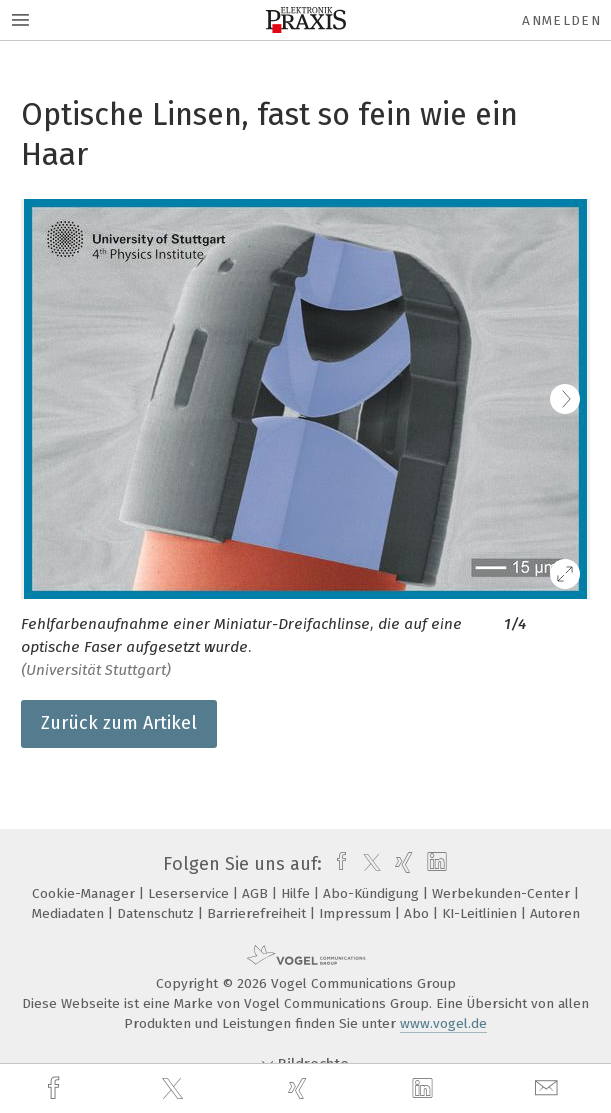  What do you see at coordinates (297, 893) in the screenshot?
I see `Hilfe` at bounding box center [297, 893].